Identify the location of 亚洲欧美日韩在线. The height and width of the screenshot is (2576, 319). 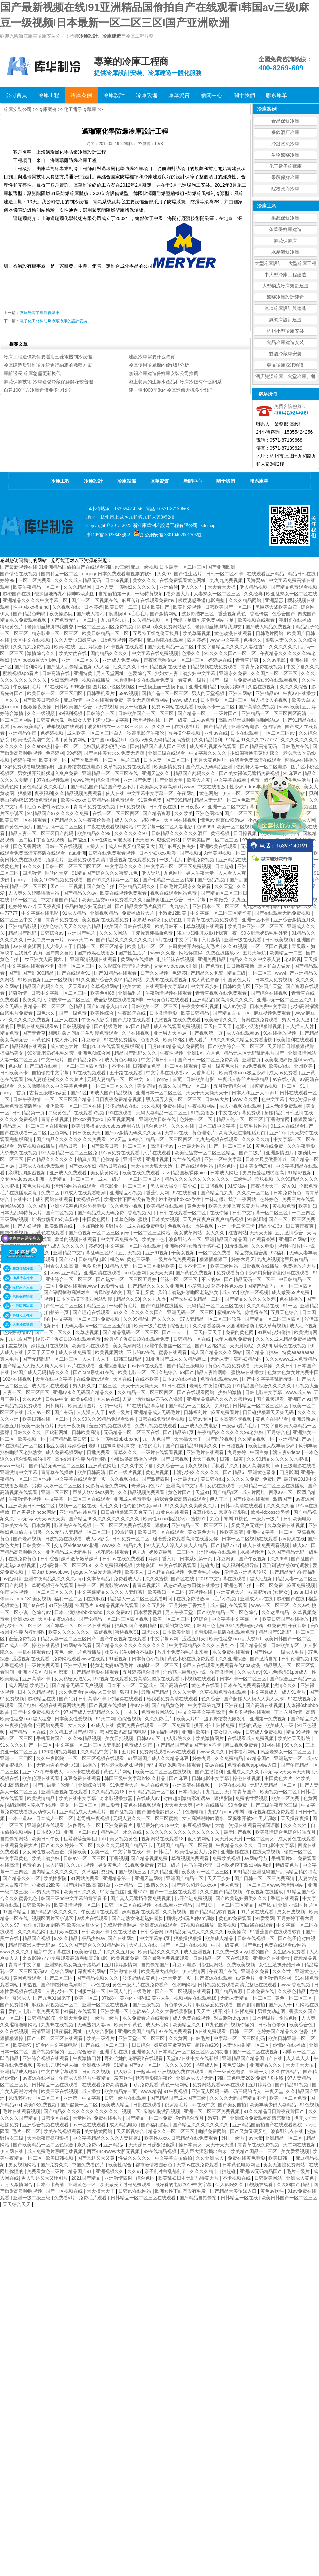
(158, 1119).